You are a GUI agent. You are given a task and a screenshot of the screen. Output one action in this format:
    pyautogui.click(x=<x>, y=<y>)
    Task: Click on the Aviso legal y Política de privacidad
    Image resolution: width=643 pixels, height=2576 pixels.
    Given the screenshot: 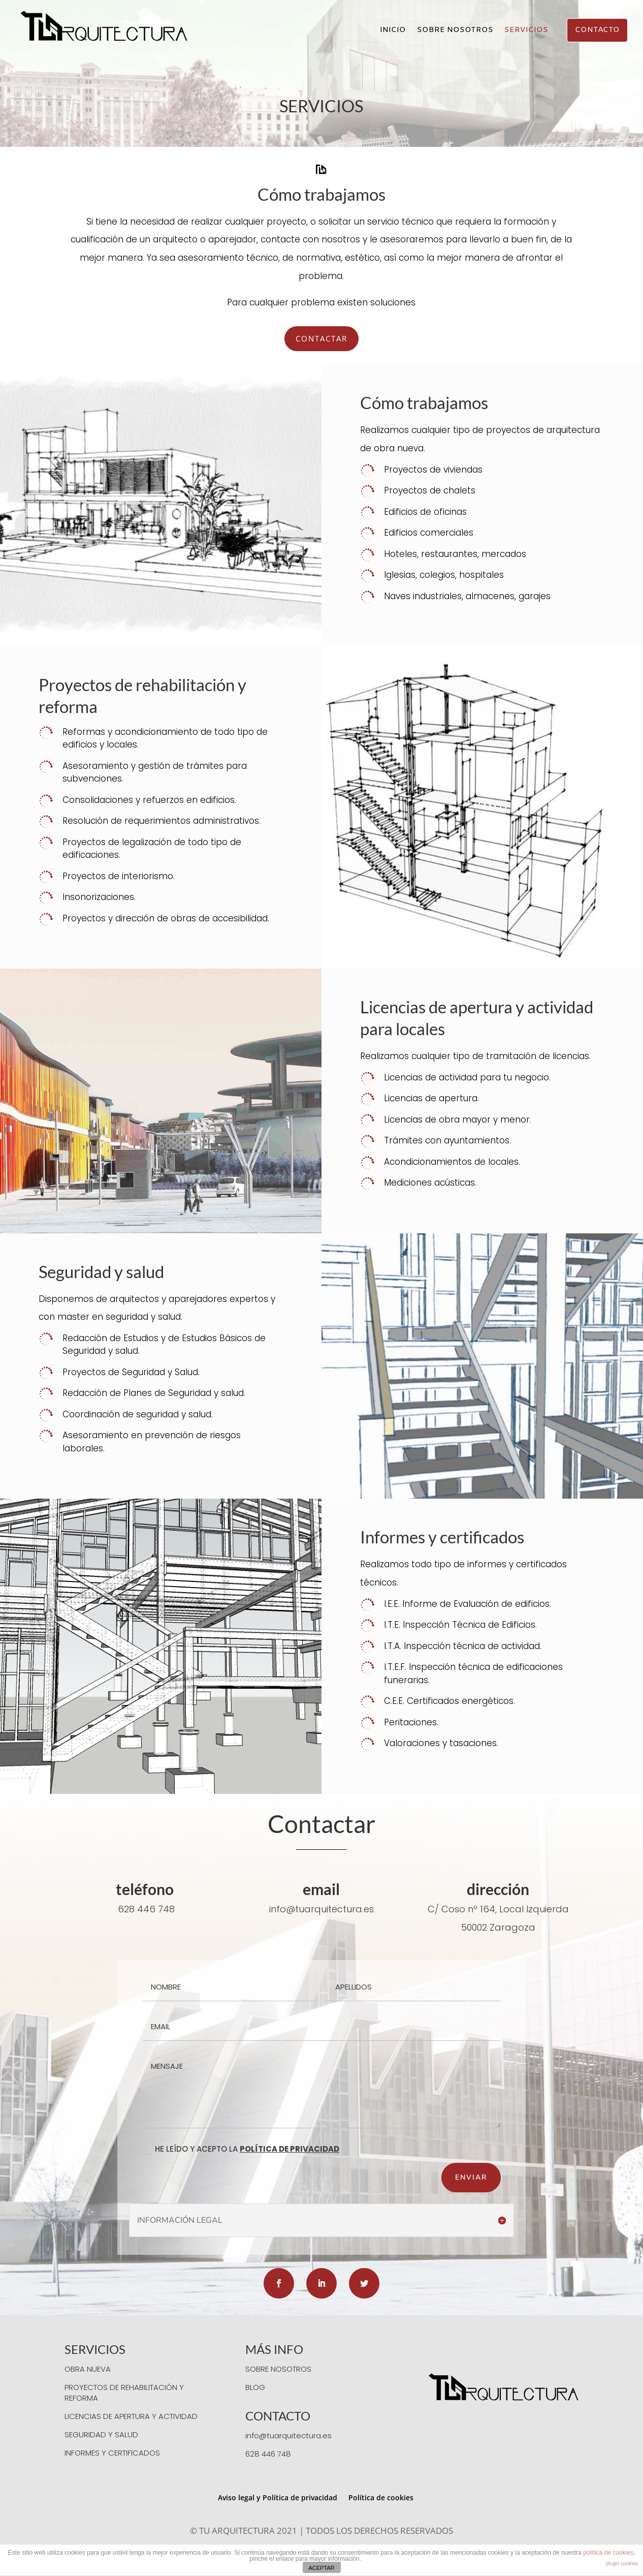 What is the action you would take?
    pyautogui.click(x=277, y=2497)
    